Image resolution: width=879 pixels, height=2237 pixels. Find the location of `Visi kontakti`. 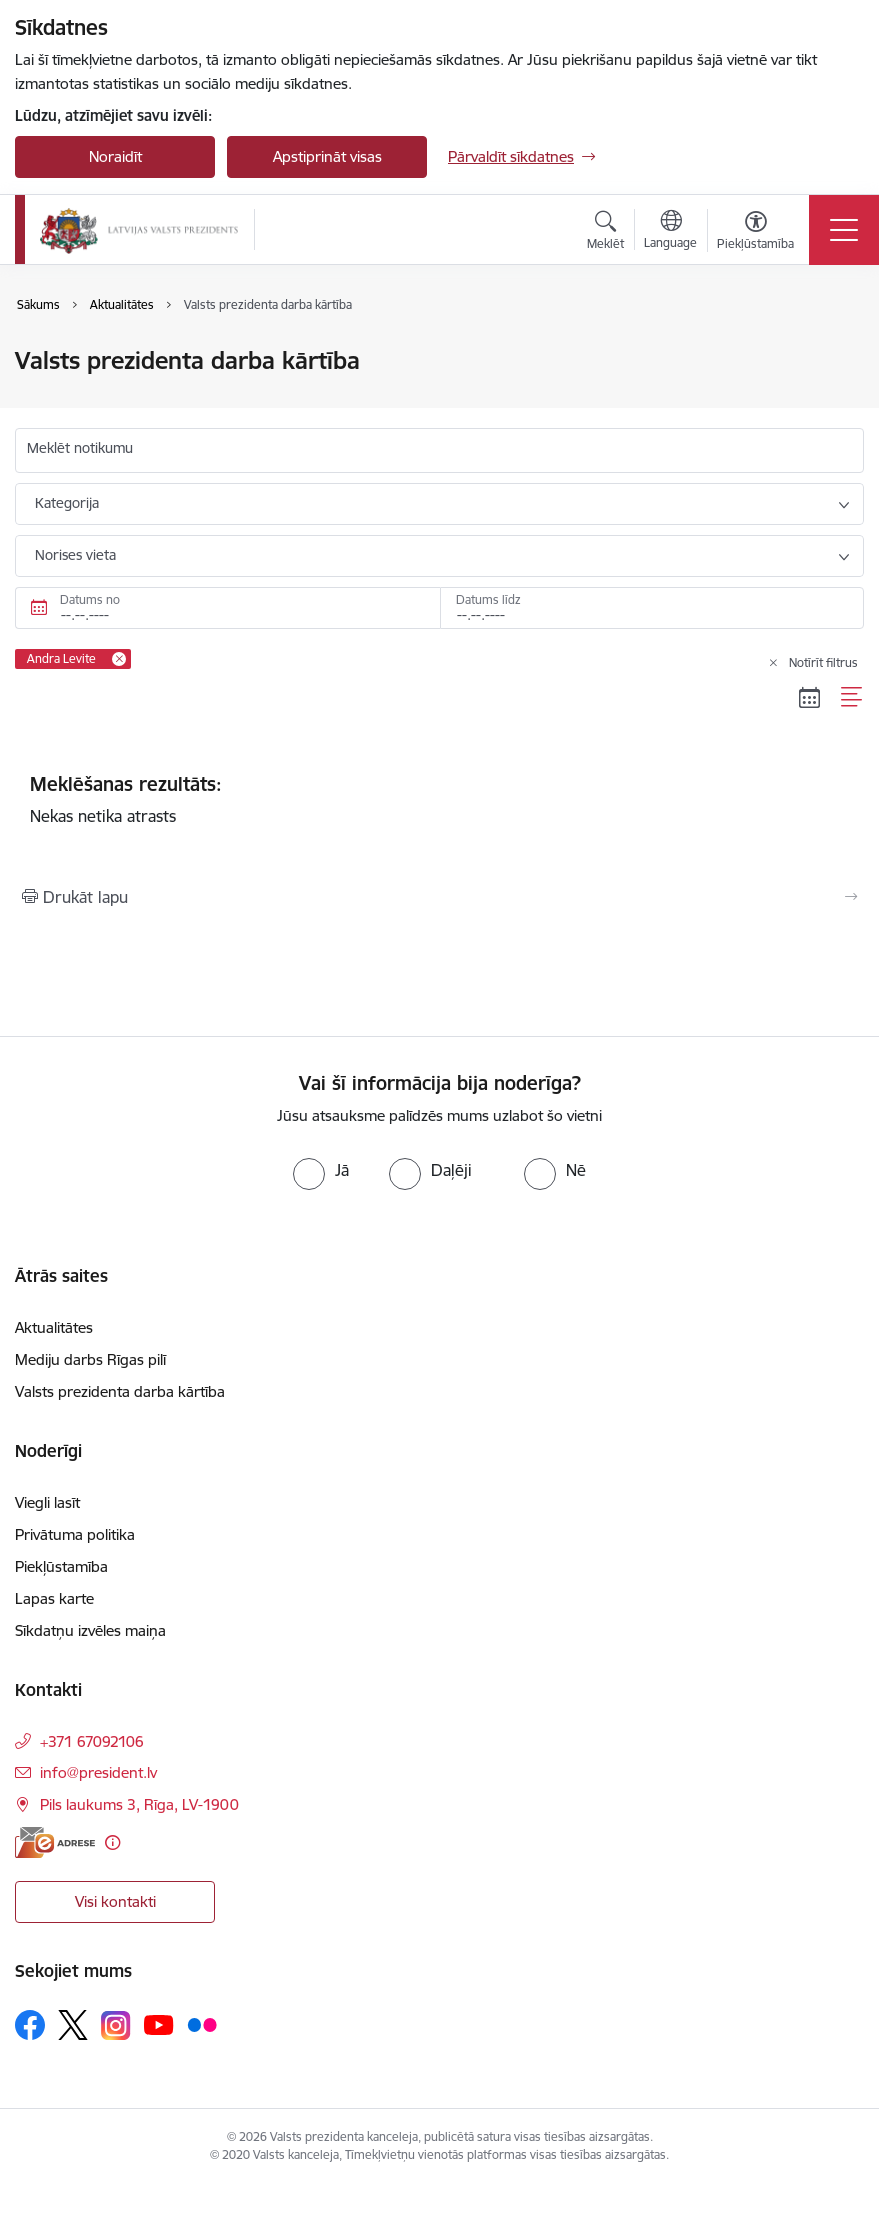

Visi kontakti is located at coordinates (115, 1901).